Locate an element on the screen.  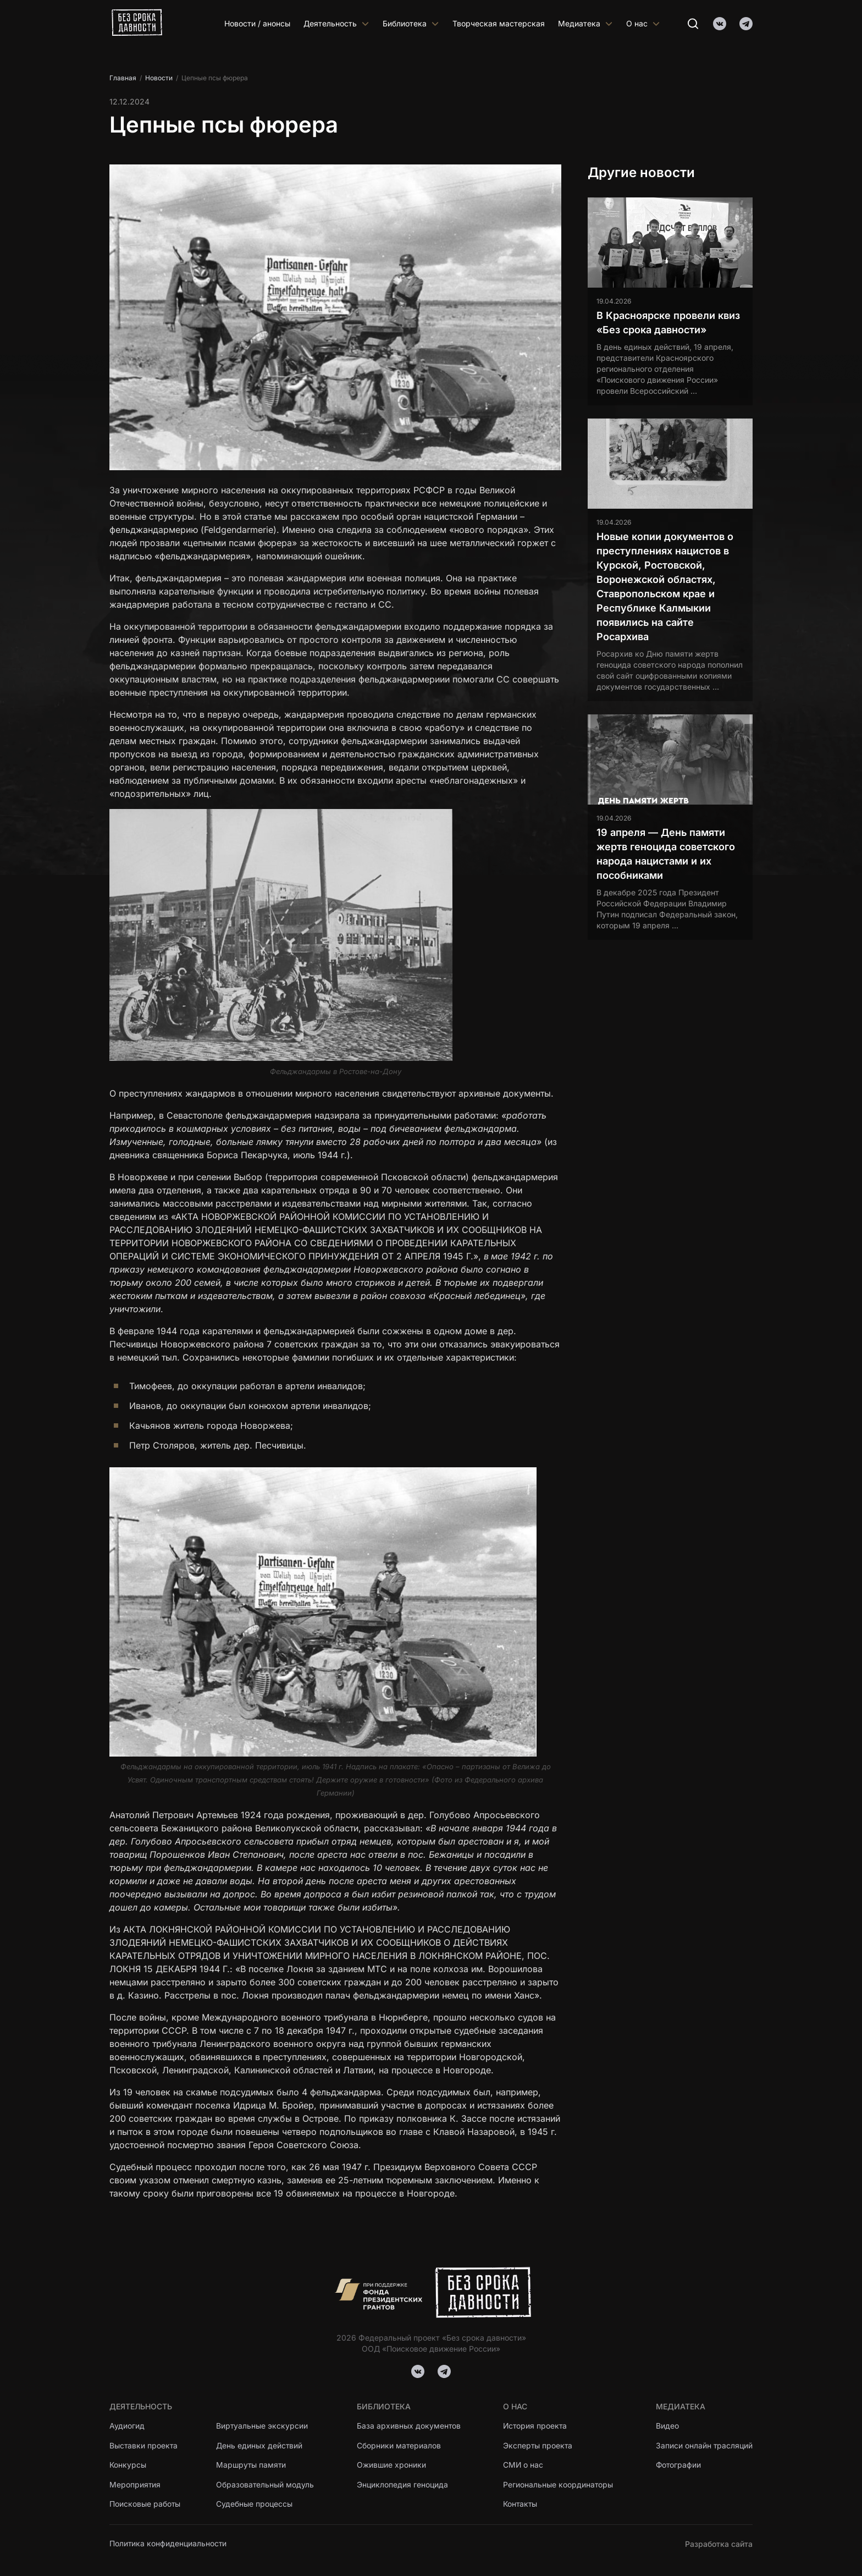
Маршруты памяти is located at coordinates (252, 2465).